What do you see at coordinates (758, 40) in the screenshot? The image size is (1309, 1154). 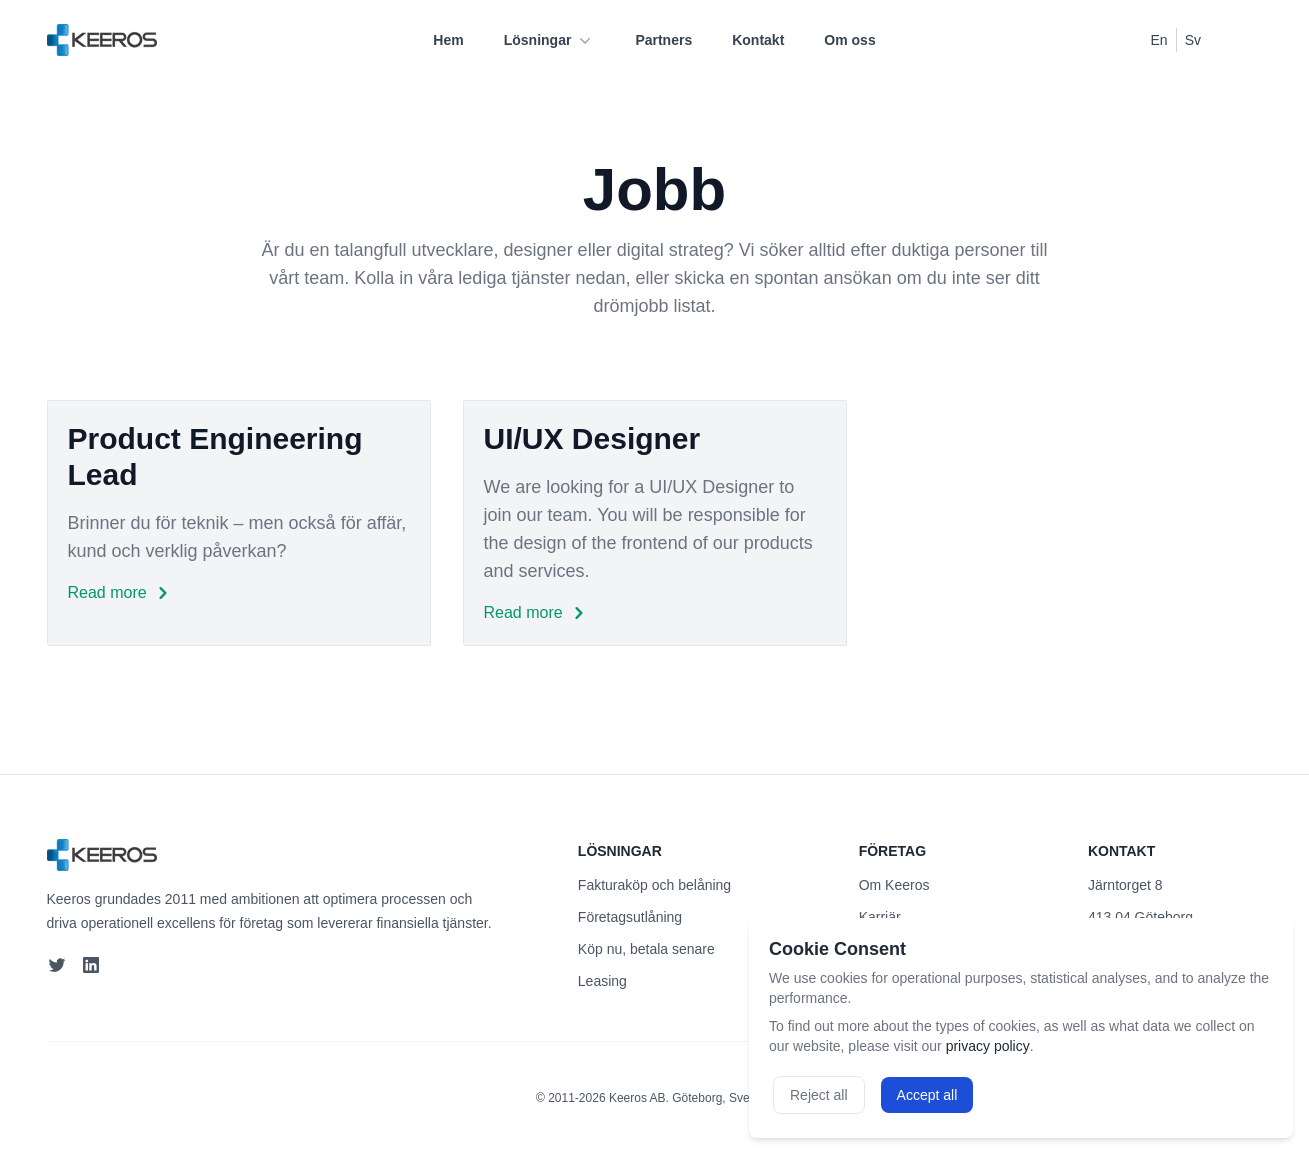 I see `Kontakt` at bounding box center [758, 40].